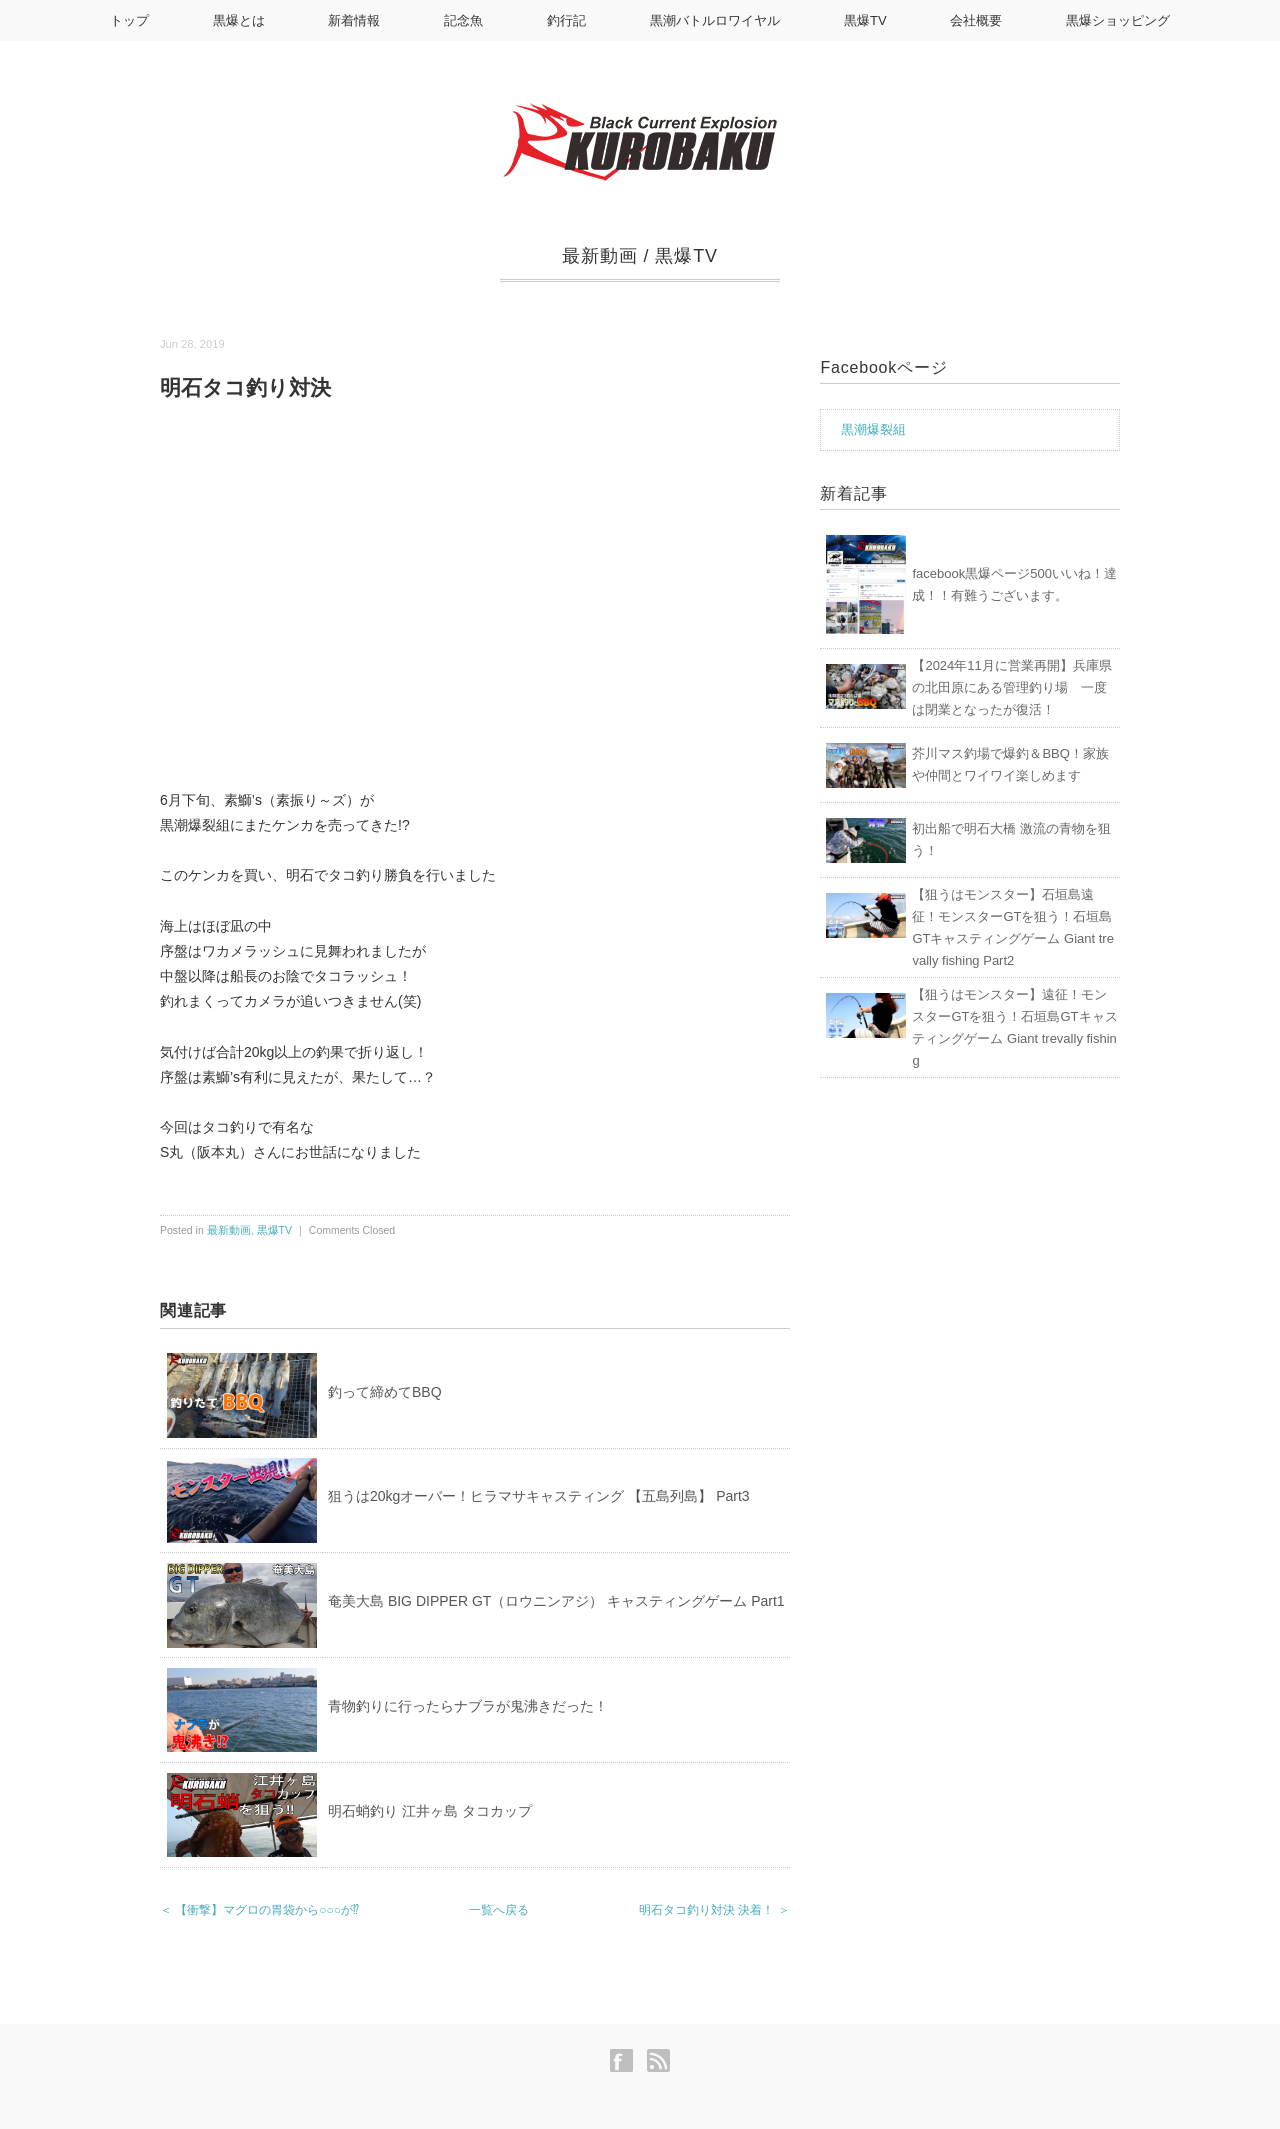 The width and height of the screenshot is (1280, 2129). What do you see at coordinates (129, 20) in the screenshot?
I see `トップ` at bounding box center [129, 20].